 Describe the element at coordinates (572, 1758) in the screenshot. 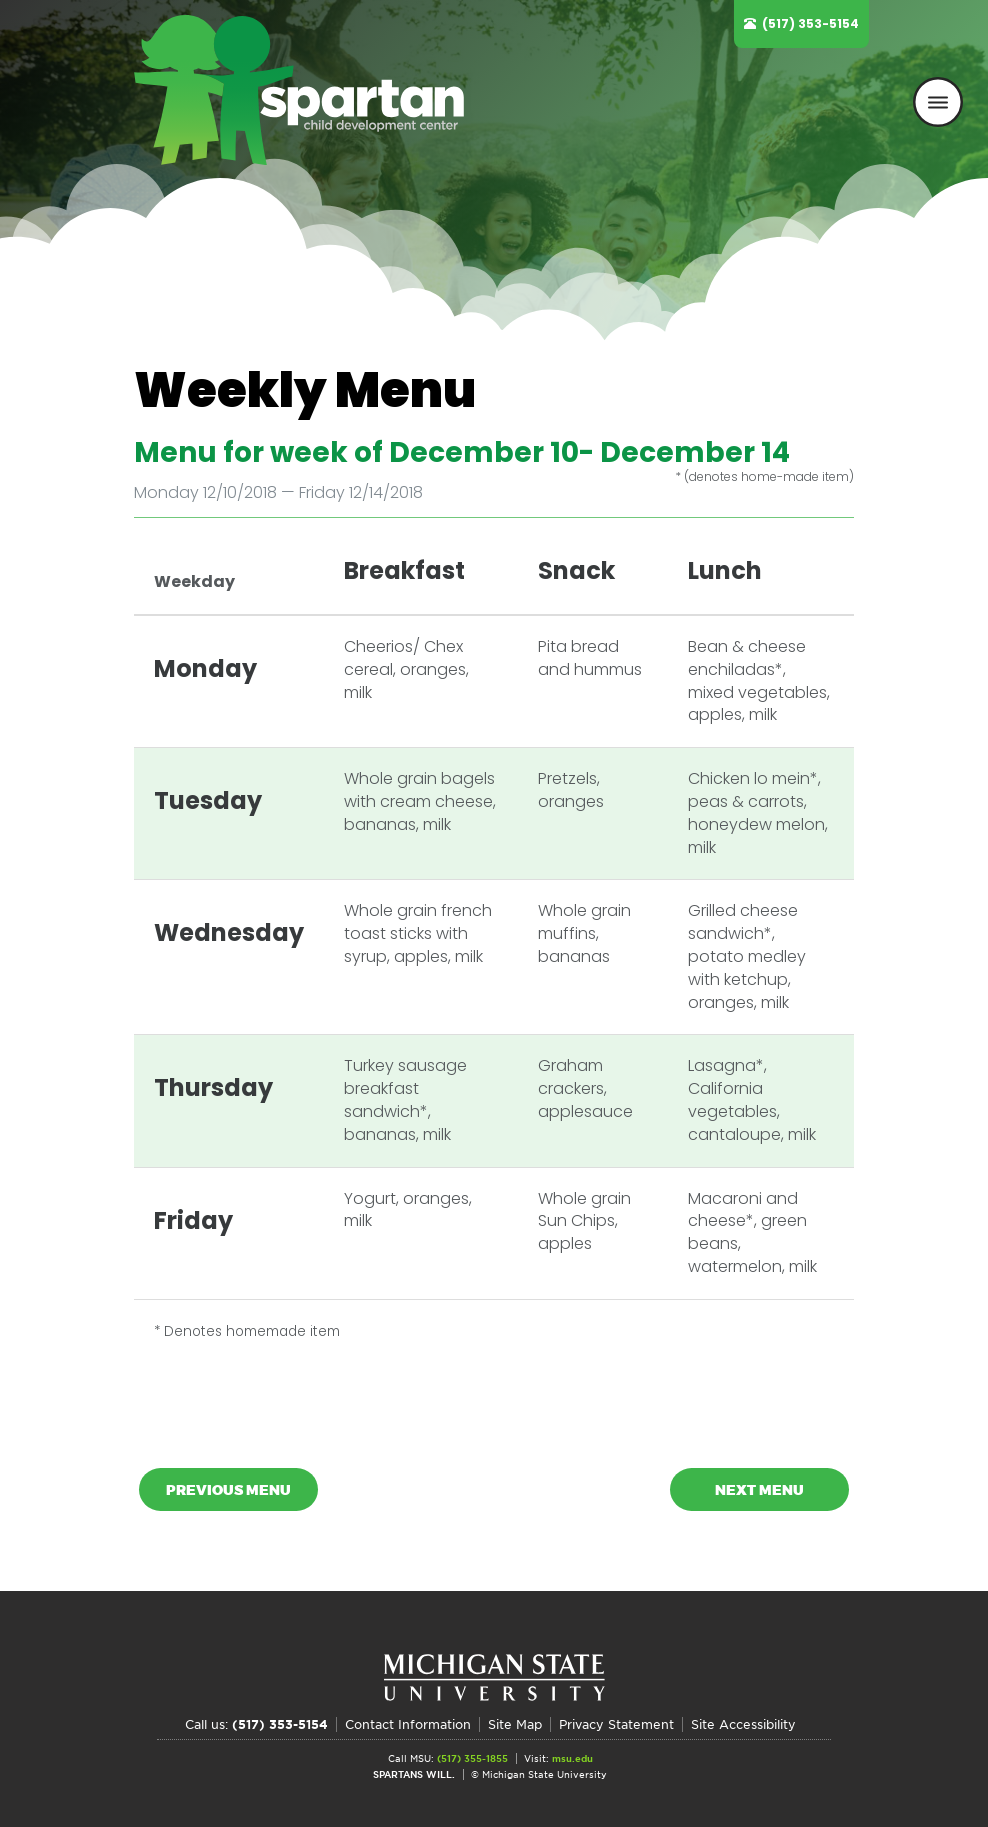

I see `msu.edu` at that location.